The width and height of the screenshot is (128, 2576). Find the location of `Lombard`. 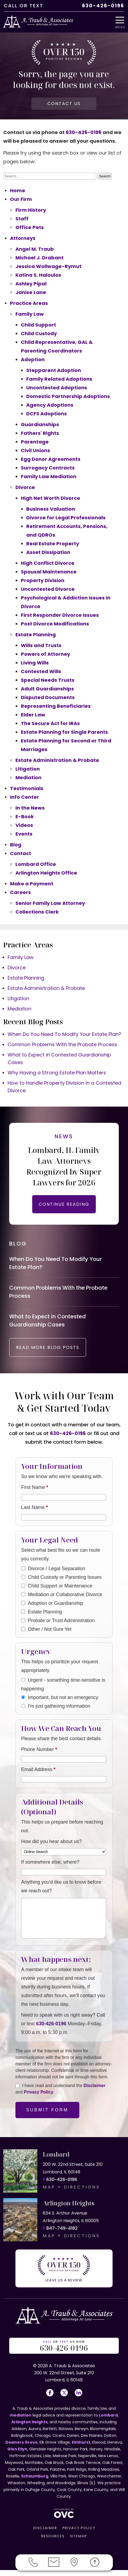

Lombard is located at coordinates (108, 2421).